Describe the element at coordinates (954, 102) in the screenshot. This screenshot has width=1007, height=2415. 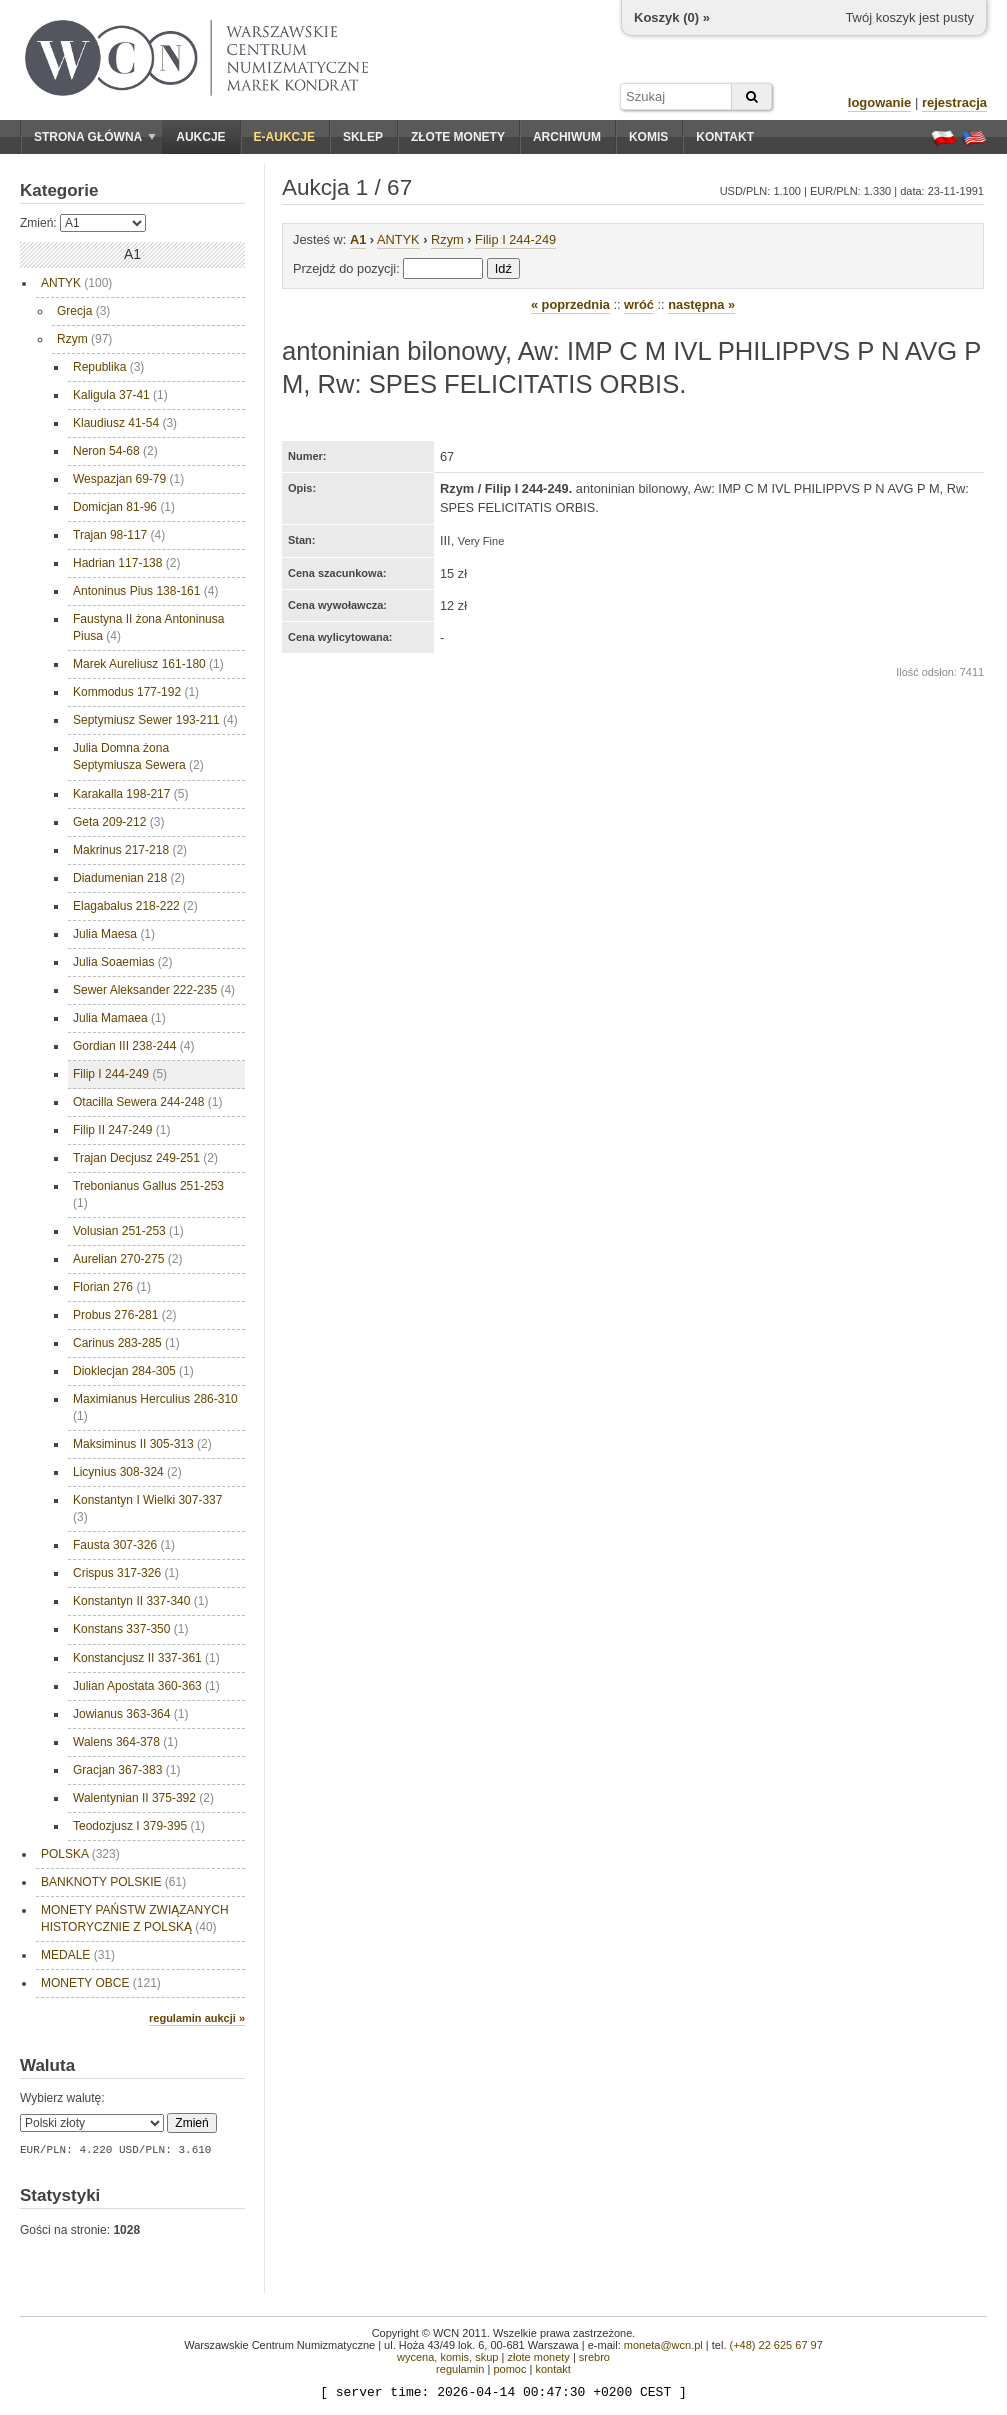
I see `rejestracja` at that location.